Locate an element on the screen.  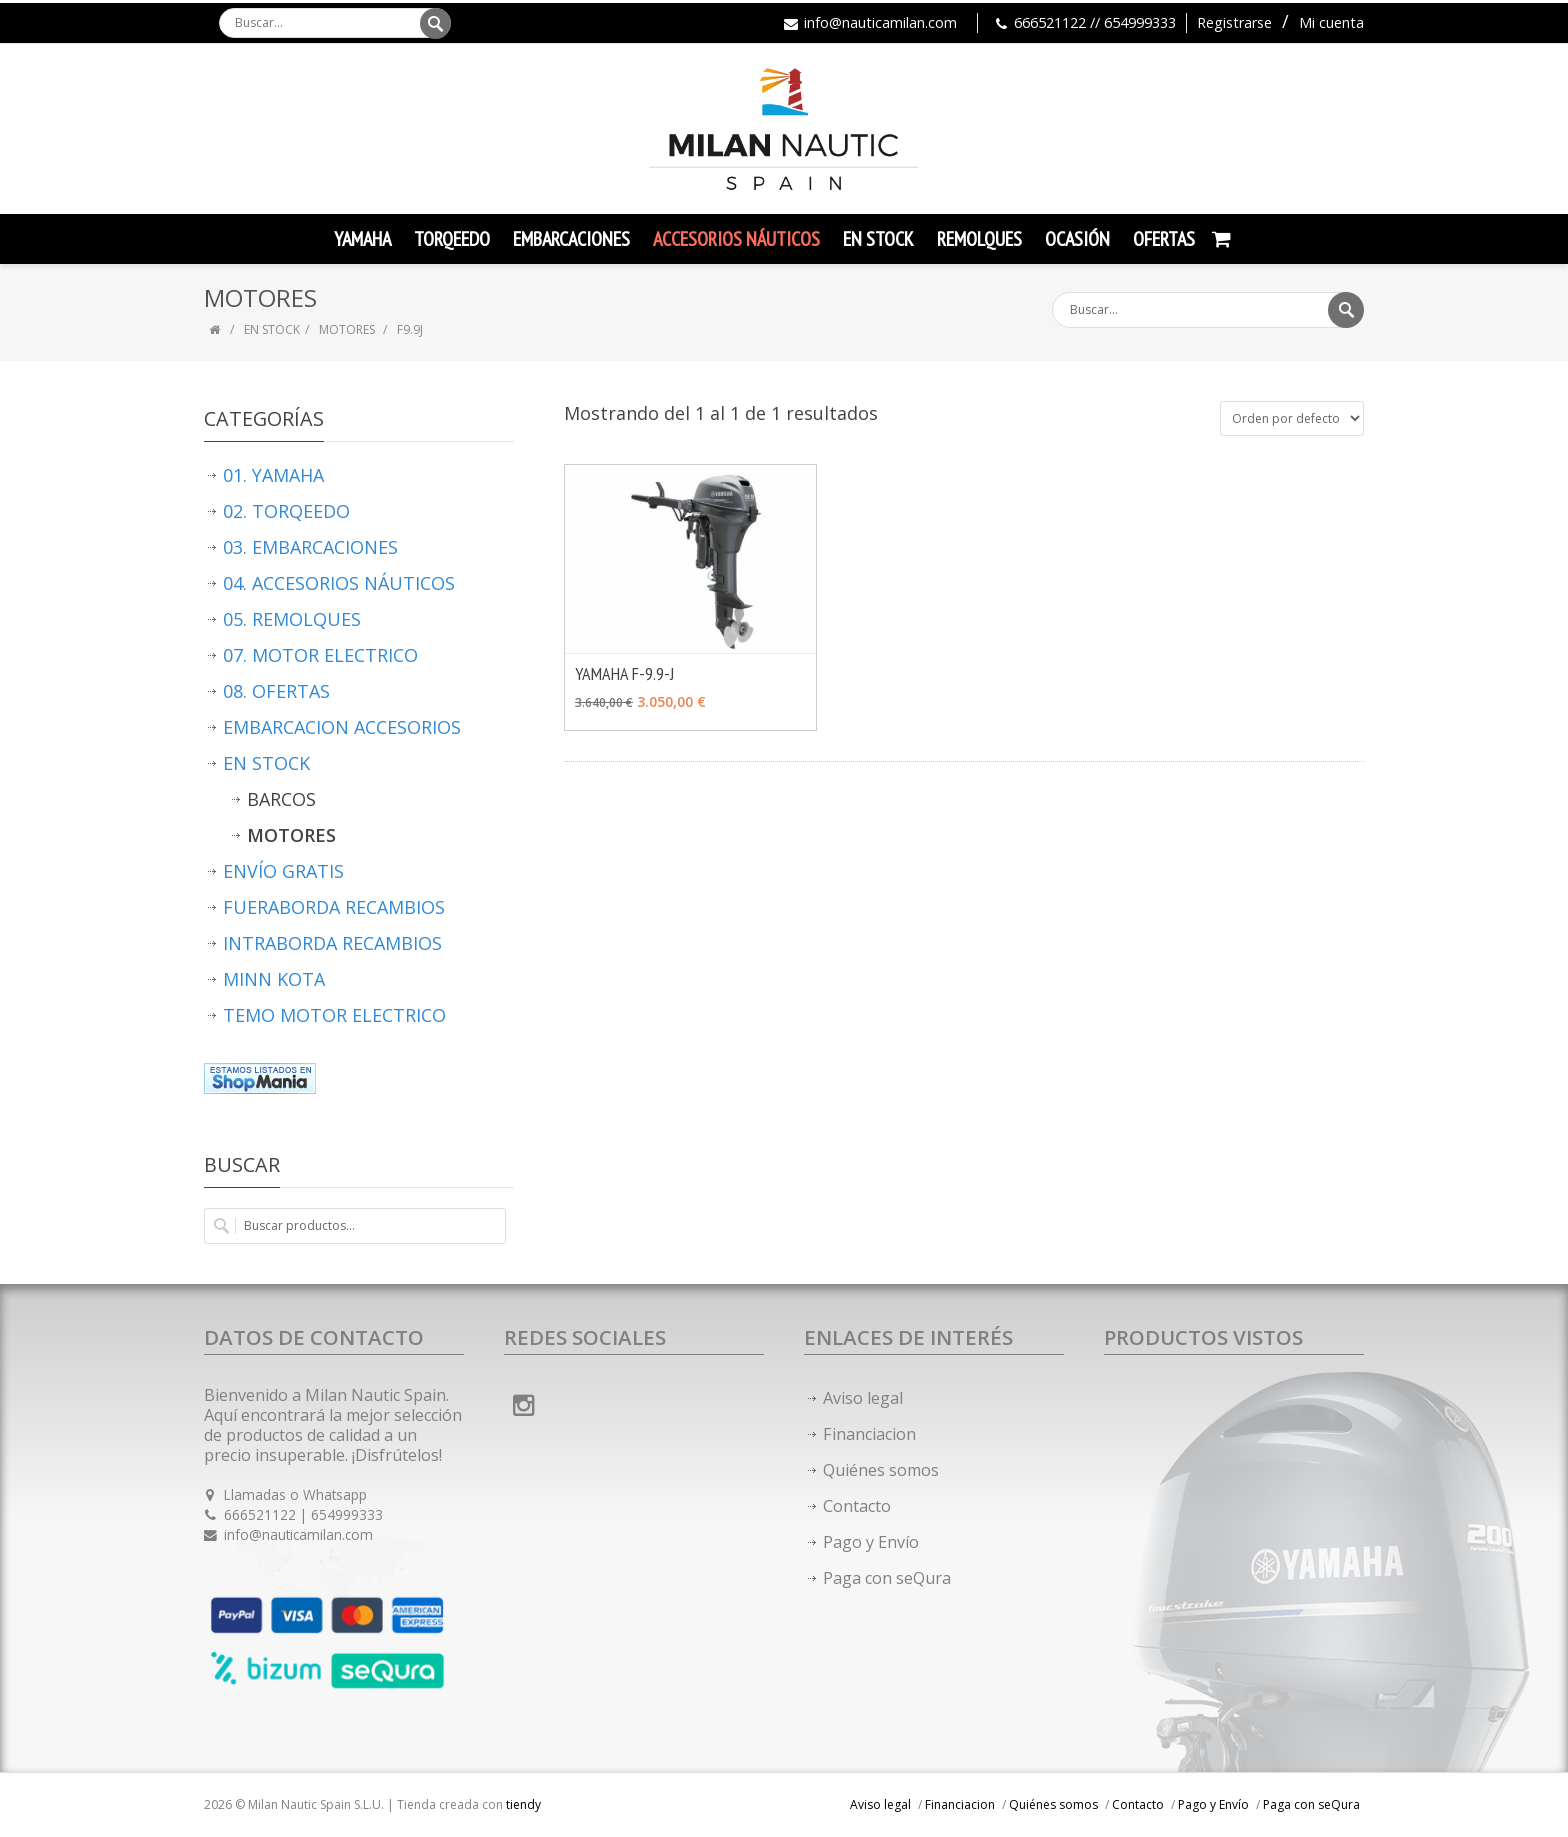
info@nauticamilan.com is located at coordinates (880, 22).